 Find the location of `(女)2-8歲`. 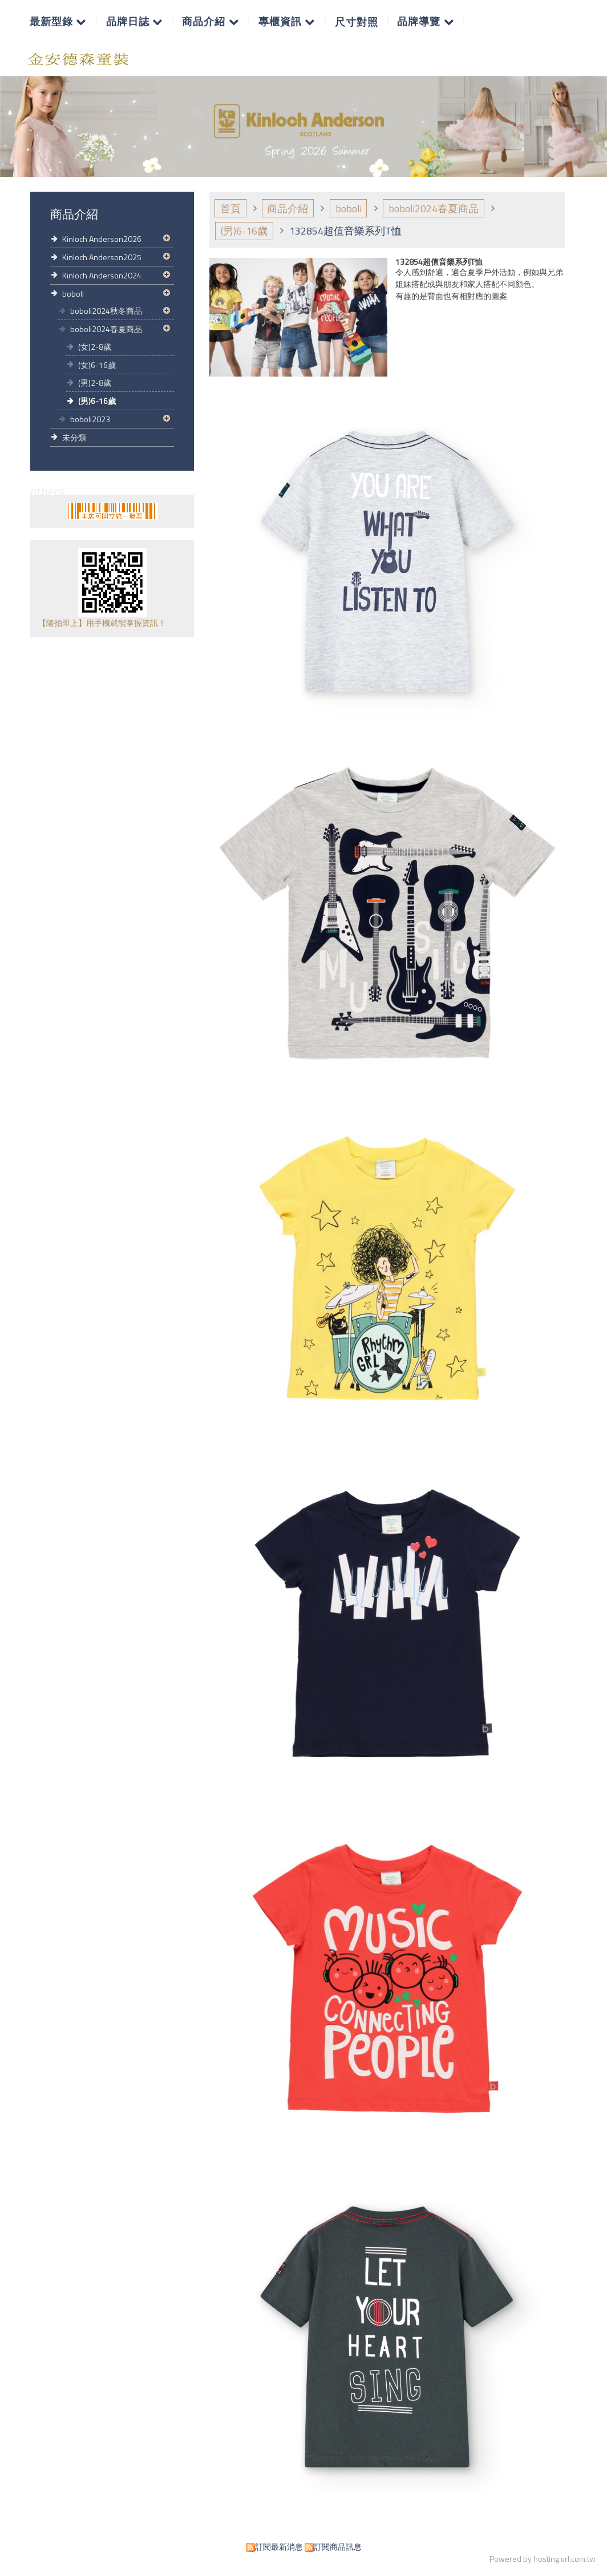

(女)2-8歲 is located at coordinates (94, 347).